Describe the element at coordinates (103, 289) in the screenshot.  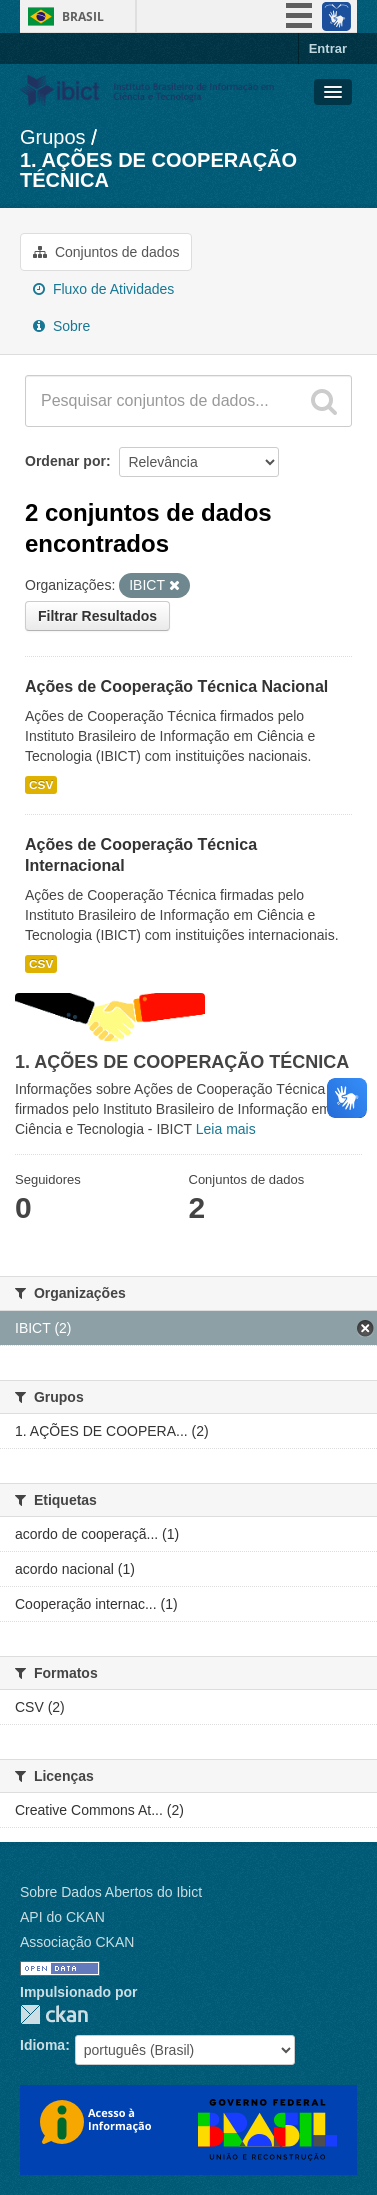
I see `Fluxo de Atividades` at that location.